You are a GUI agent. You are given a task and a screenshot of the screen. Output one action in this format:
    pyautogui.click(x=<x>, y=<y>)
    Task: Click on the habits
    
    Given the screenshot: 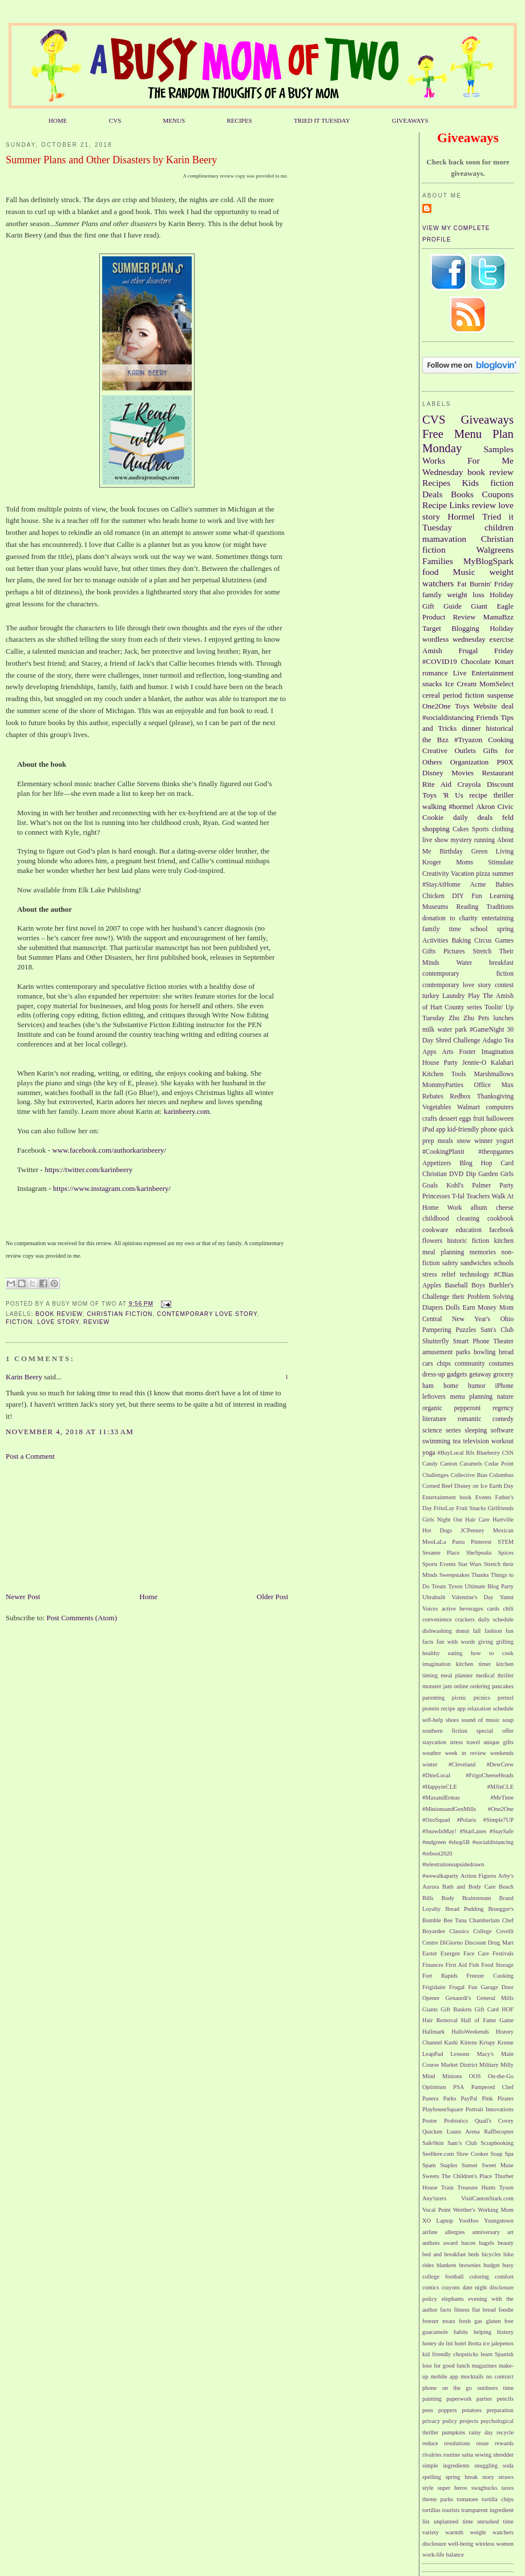 What is the action you would take?
    pyautogui.click(x=461, y=2332)
    